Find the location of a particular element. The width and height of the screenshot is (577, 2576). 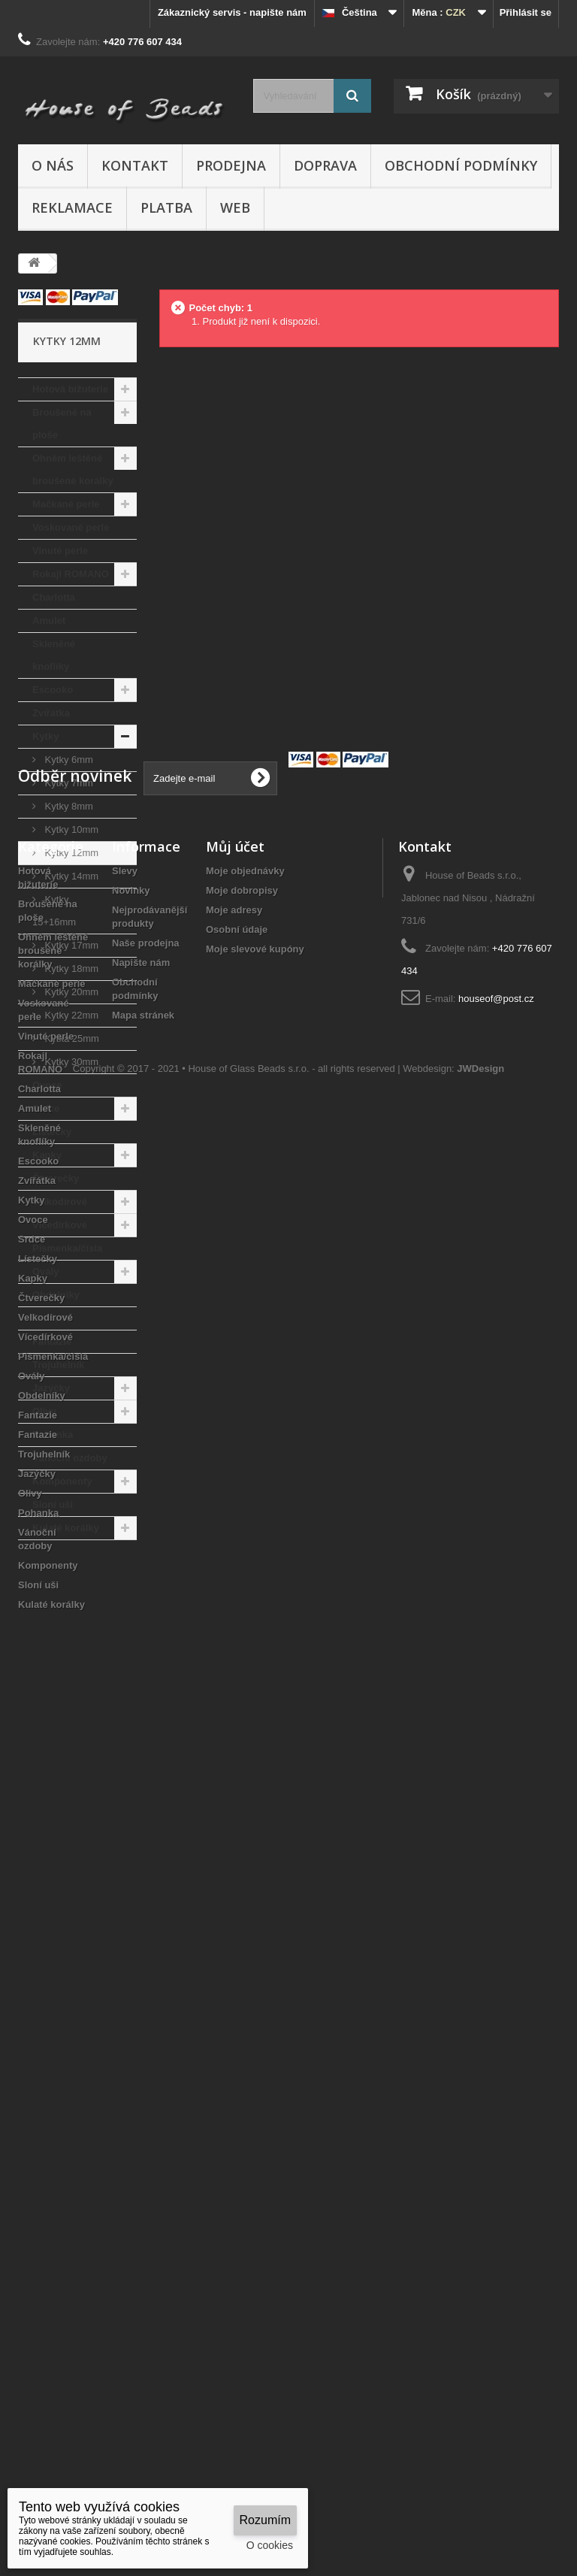

Naše prodejna is located at coordinates (146, 1791).